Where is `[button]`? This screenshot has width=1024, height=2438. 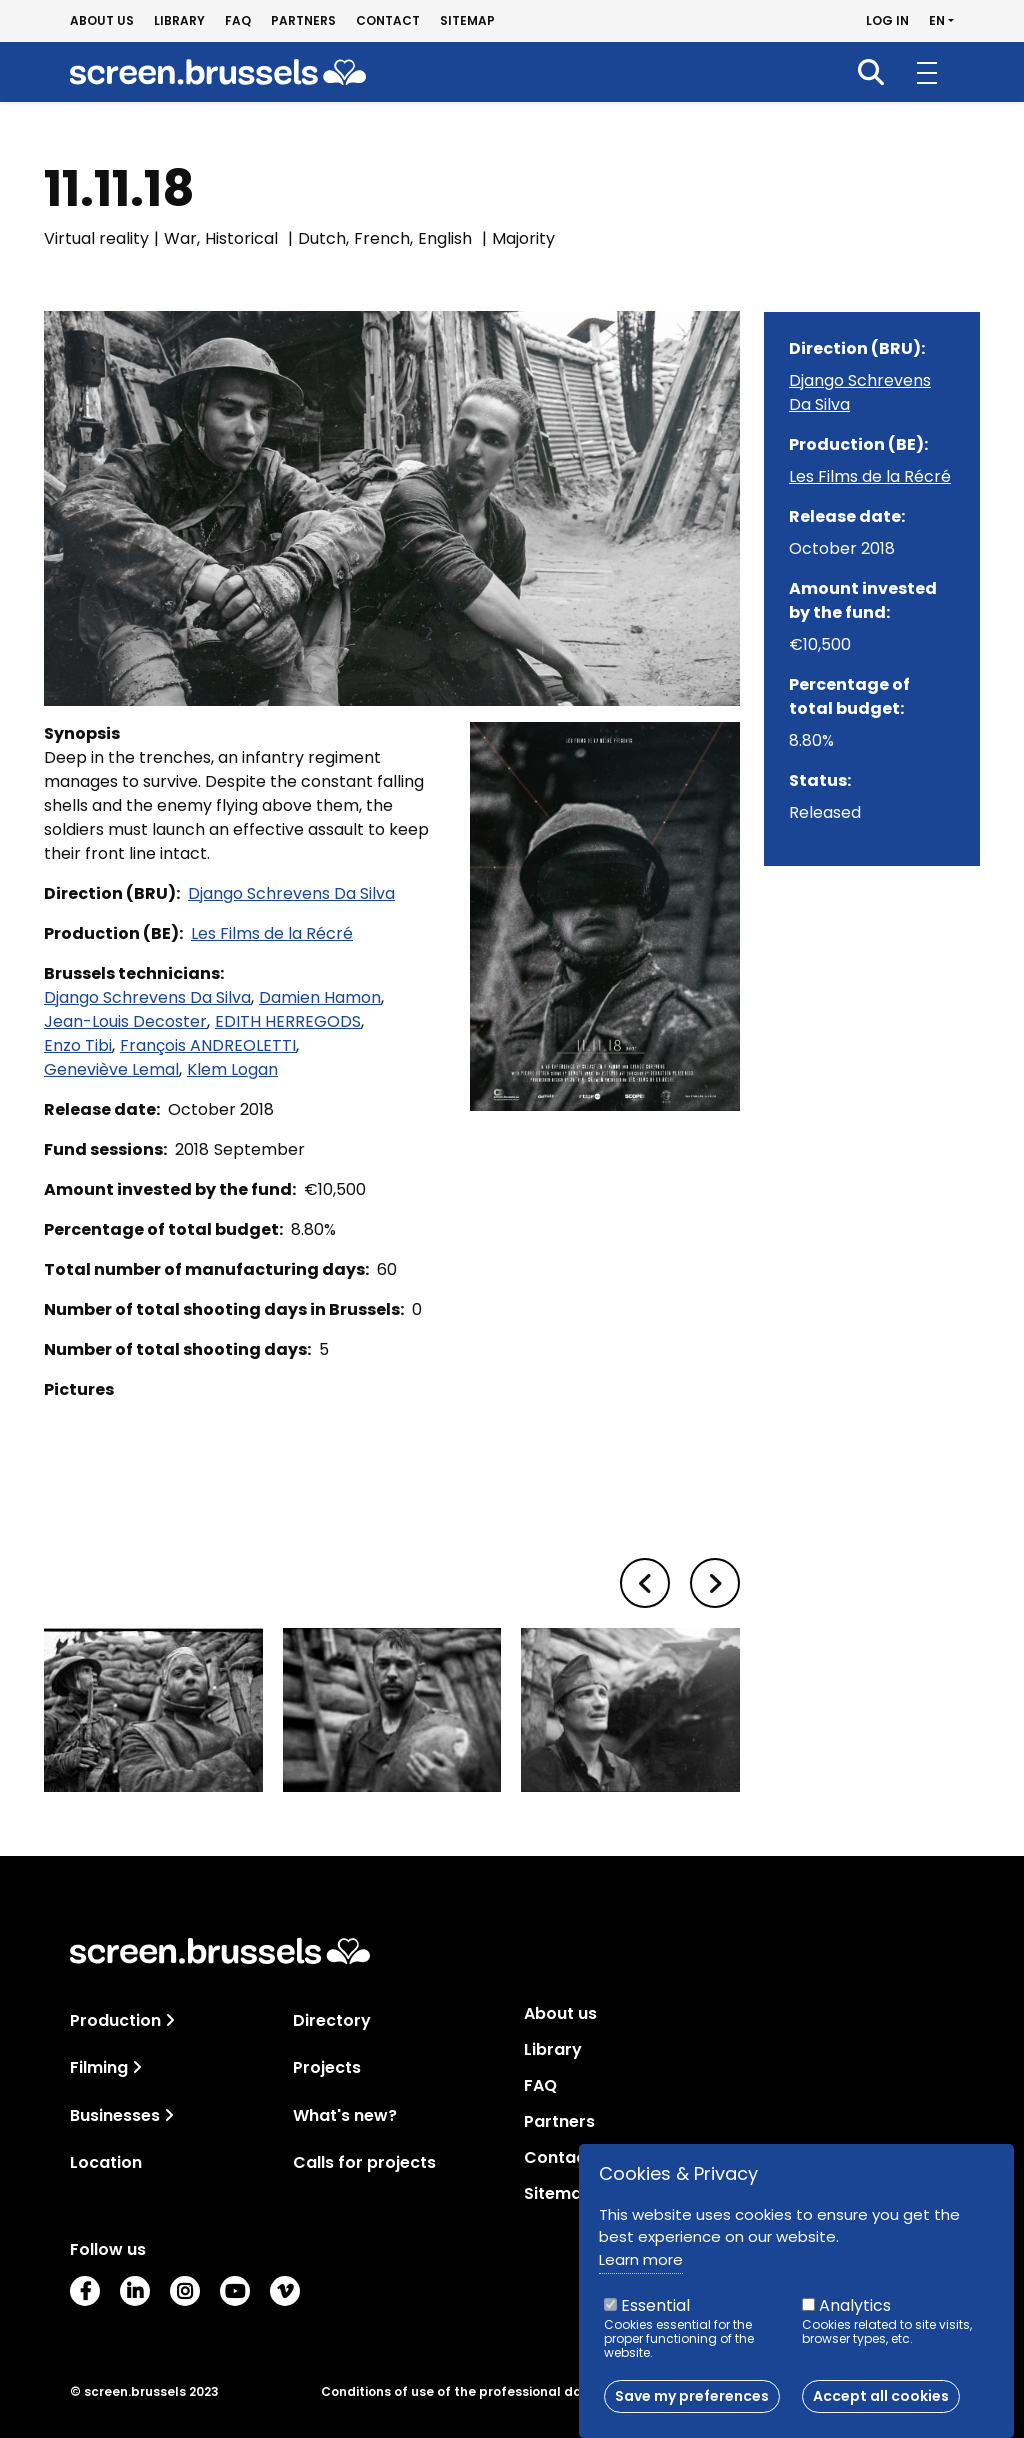 [button] is located at coordinates (645, 1583).